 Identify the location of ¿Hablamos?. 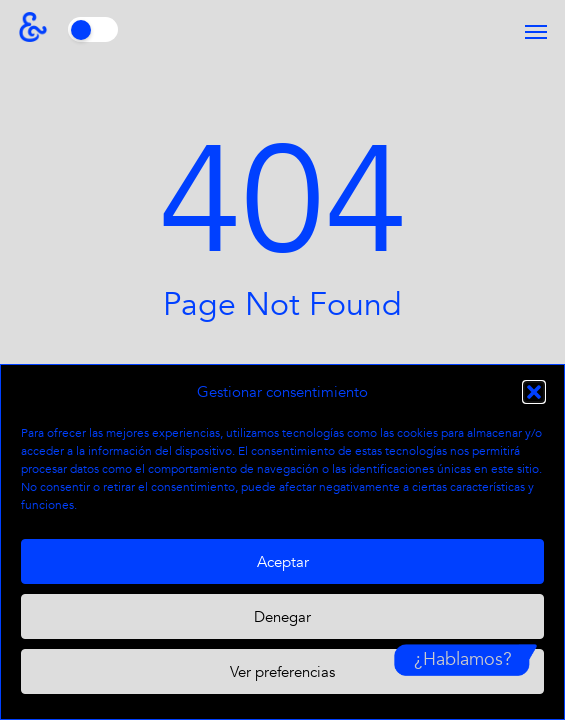
(463, 659).